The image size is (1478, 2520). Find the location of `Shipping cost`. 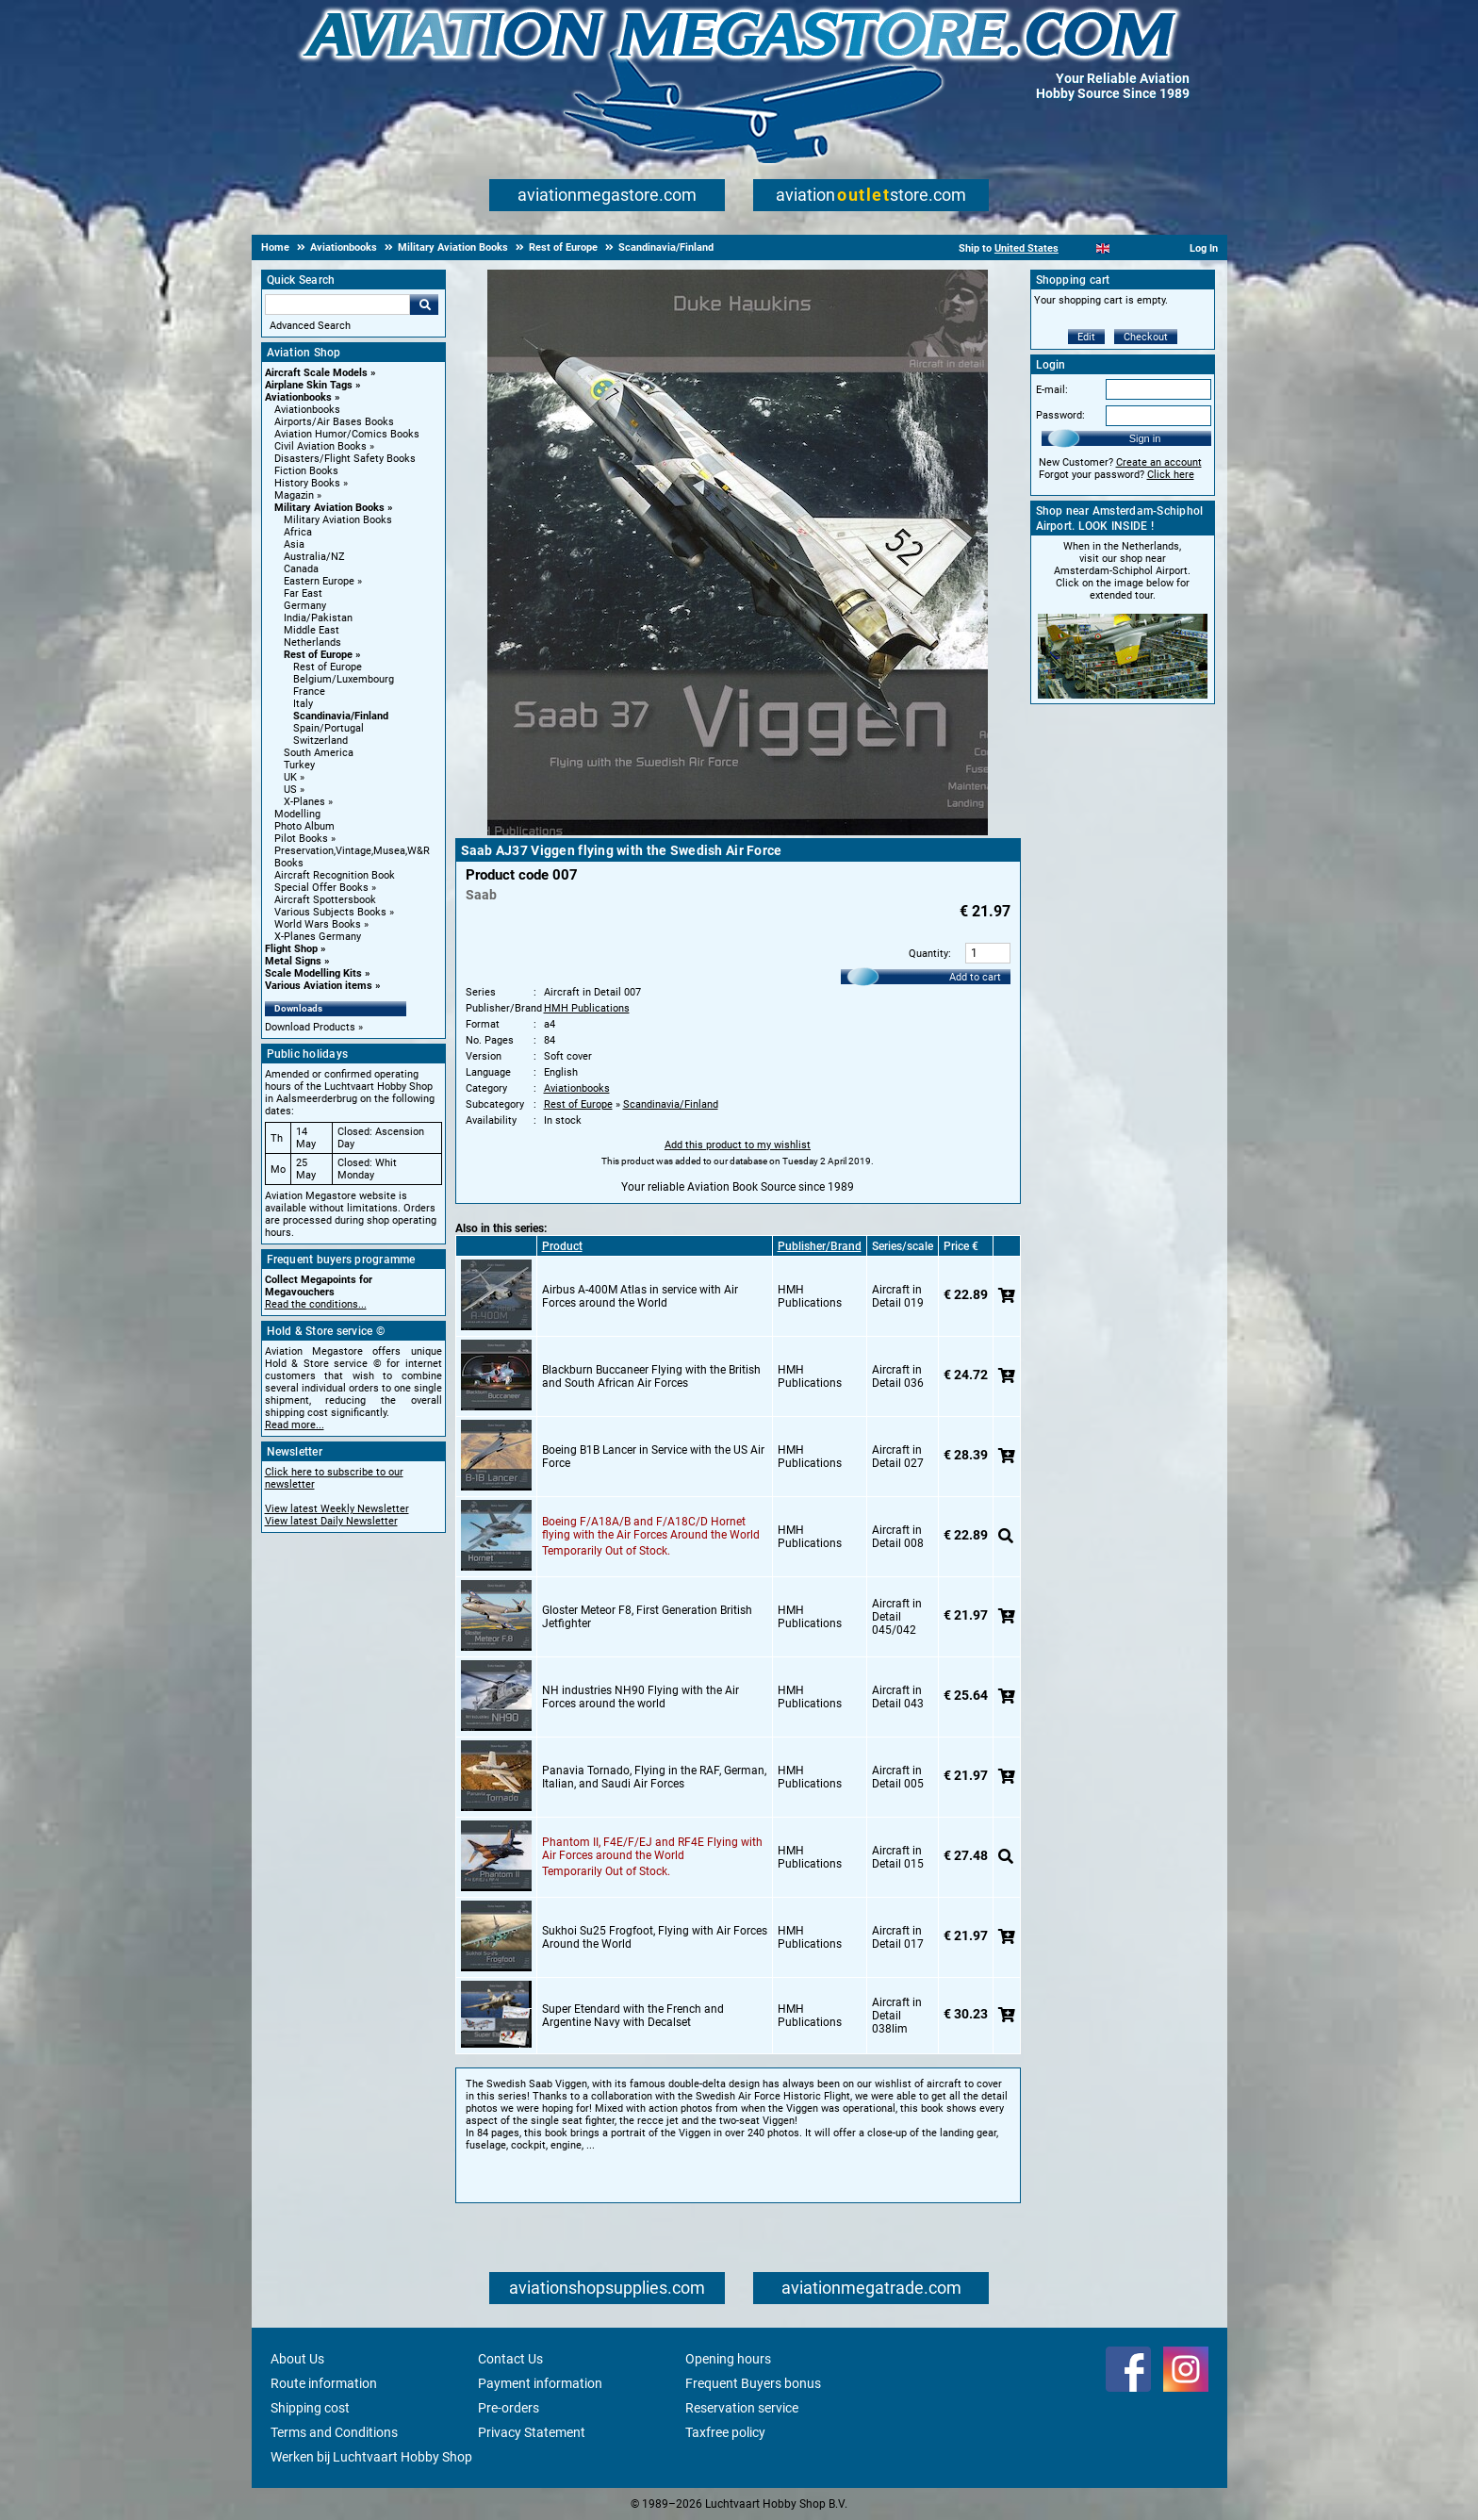

Shipping cost is located at coordinates (310, 2407).